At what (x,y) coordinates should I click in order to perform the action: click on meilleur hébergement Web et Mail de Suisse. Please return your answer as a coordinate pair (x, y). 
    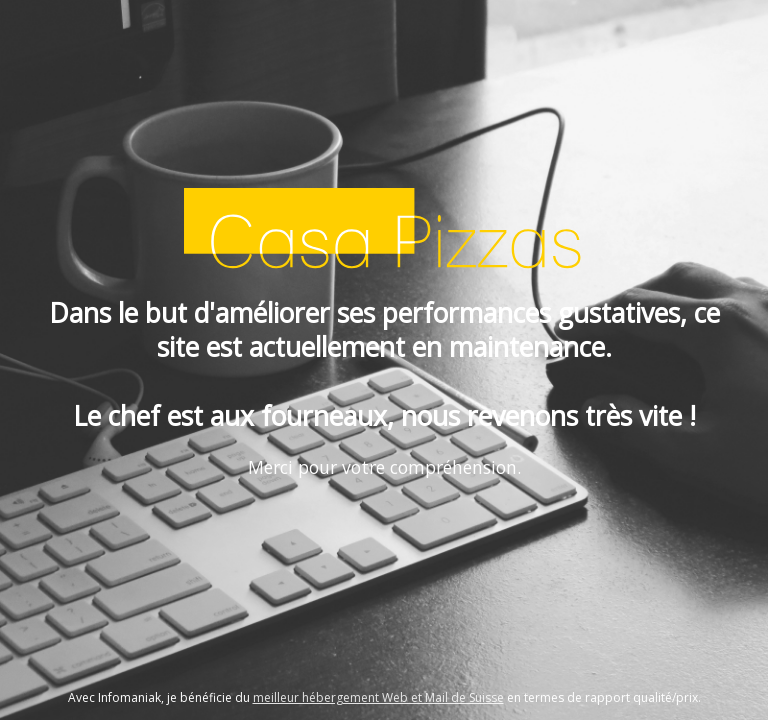
    Looking at the image, I should click on (378, 697).